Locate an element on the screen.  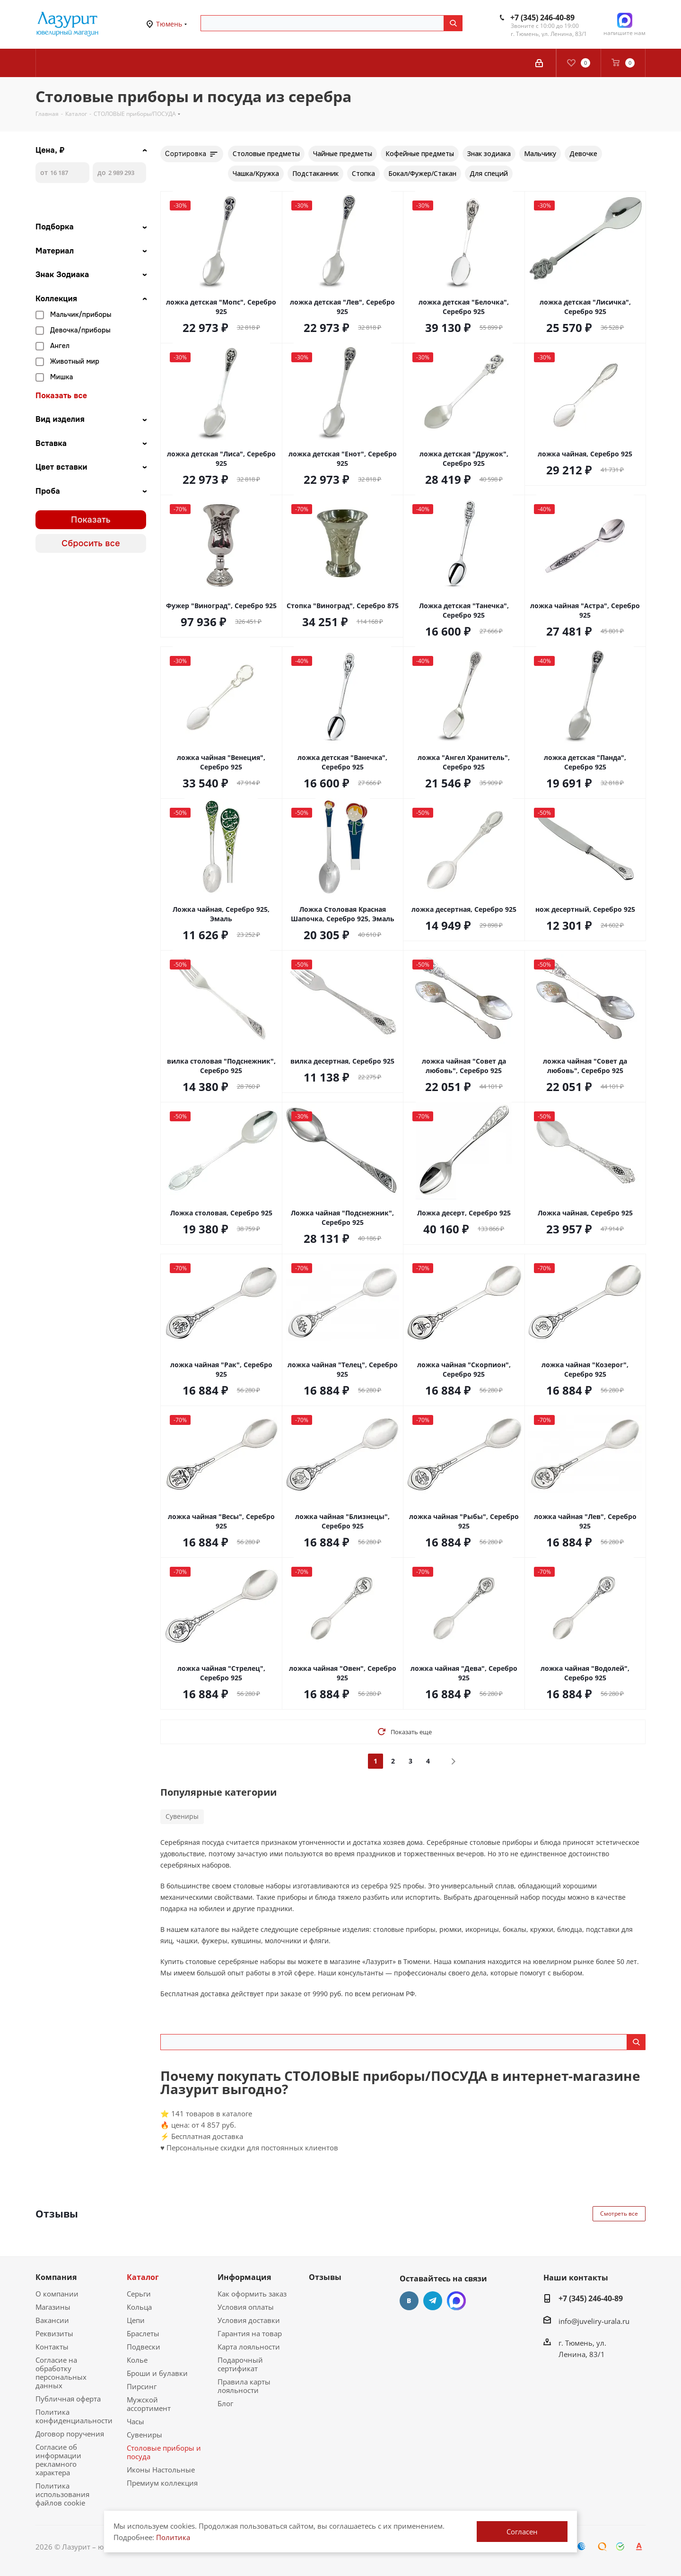
Броши и булавки is located at coordinates (157, 2373).